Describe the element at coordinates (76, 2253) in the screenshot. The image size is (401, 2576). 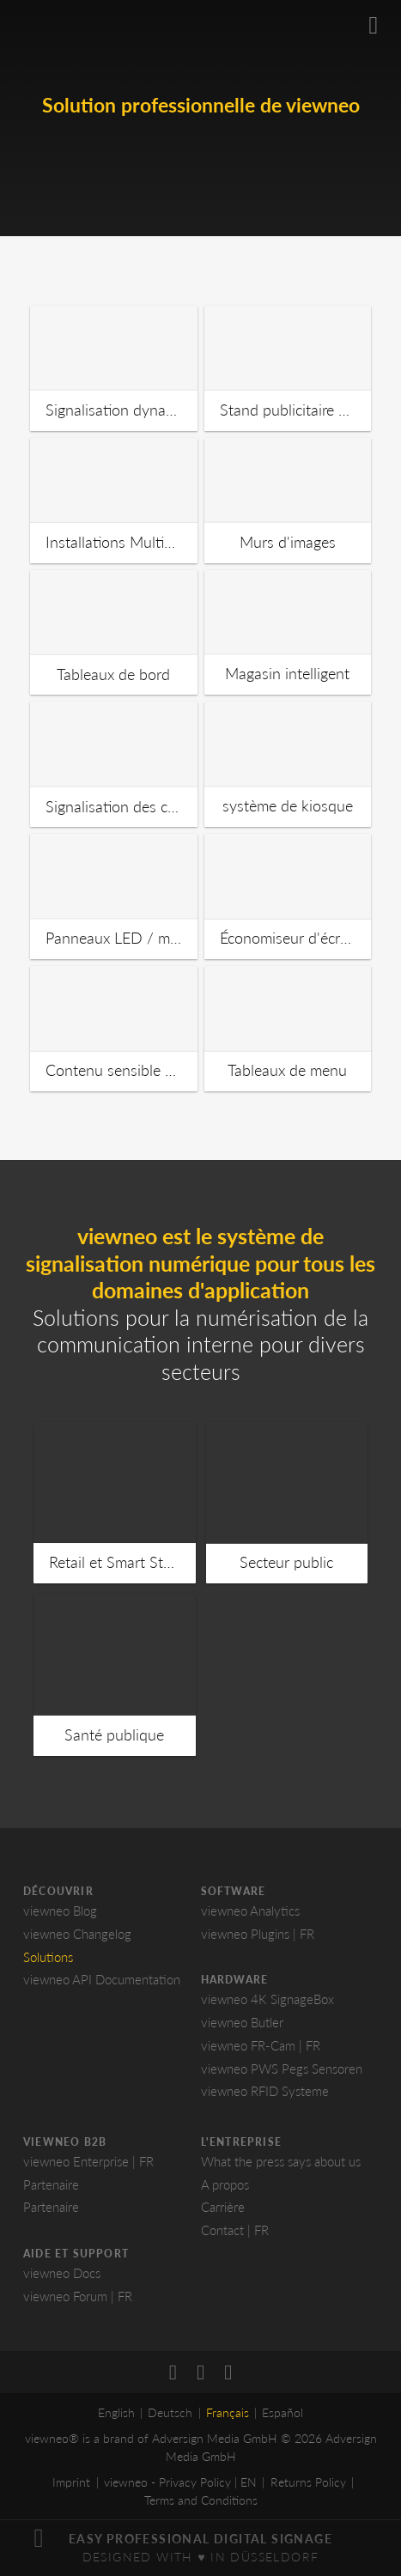
I see `Aide et Support` at that location.